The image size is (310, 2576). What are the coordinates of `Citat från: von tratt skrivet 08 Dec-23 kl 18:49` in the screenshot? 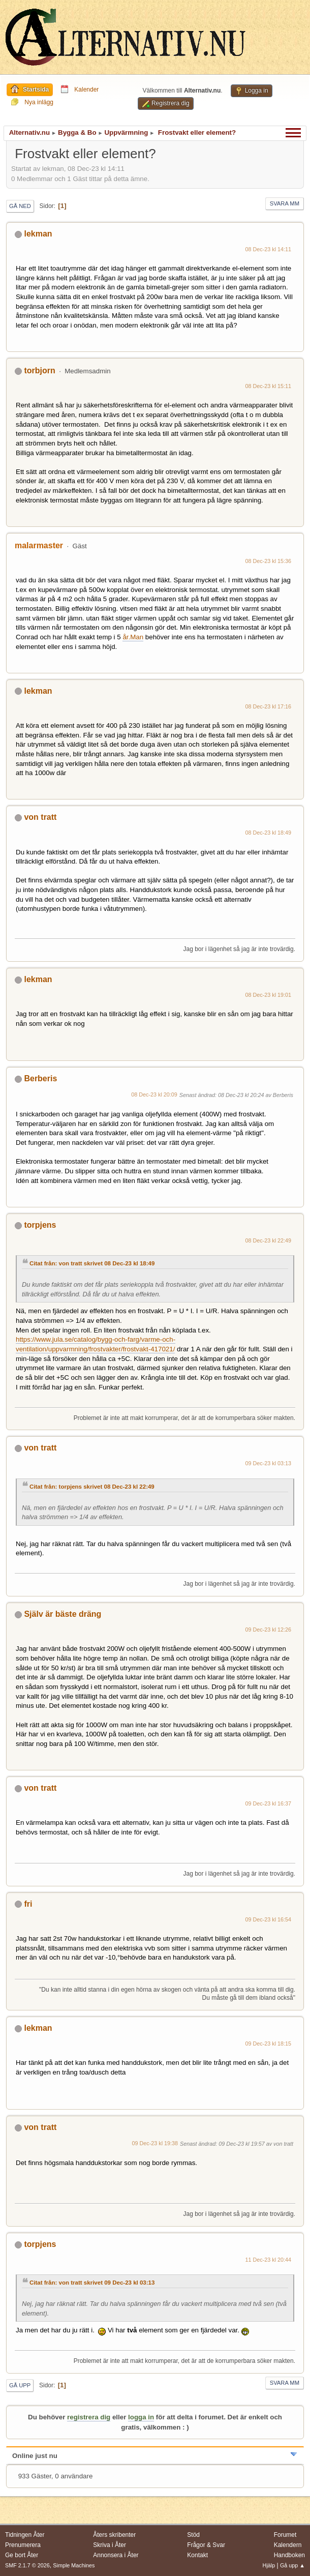 It's located at (91, 1263).